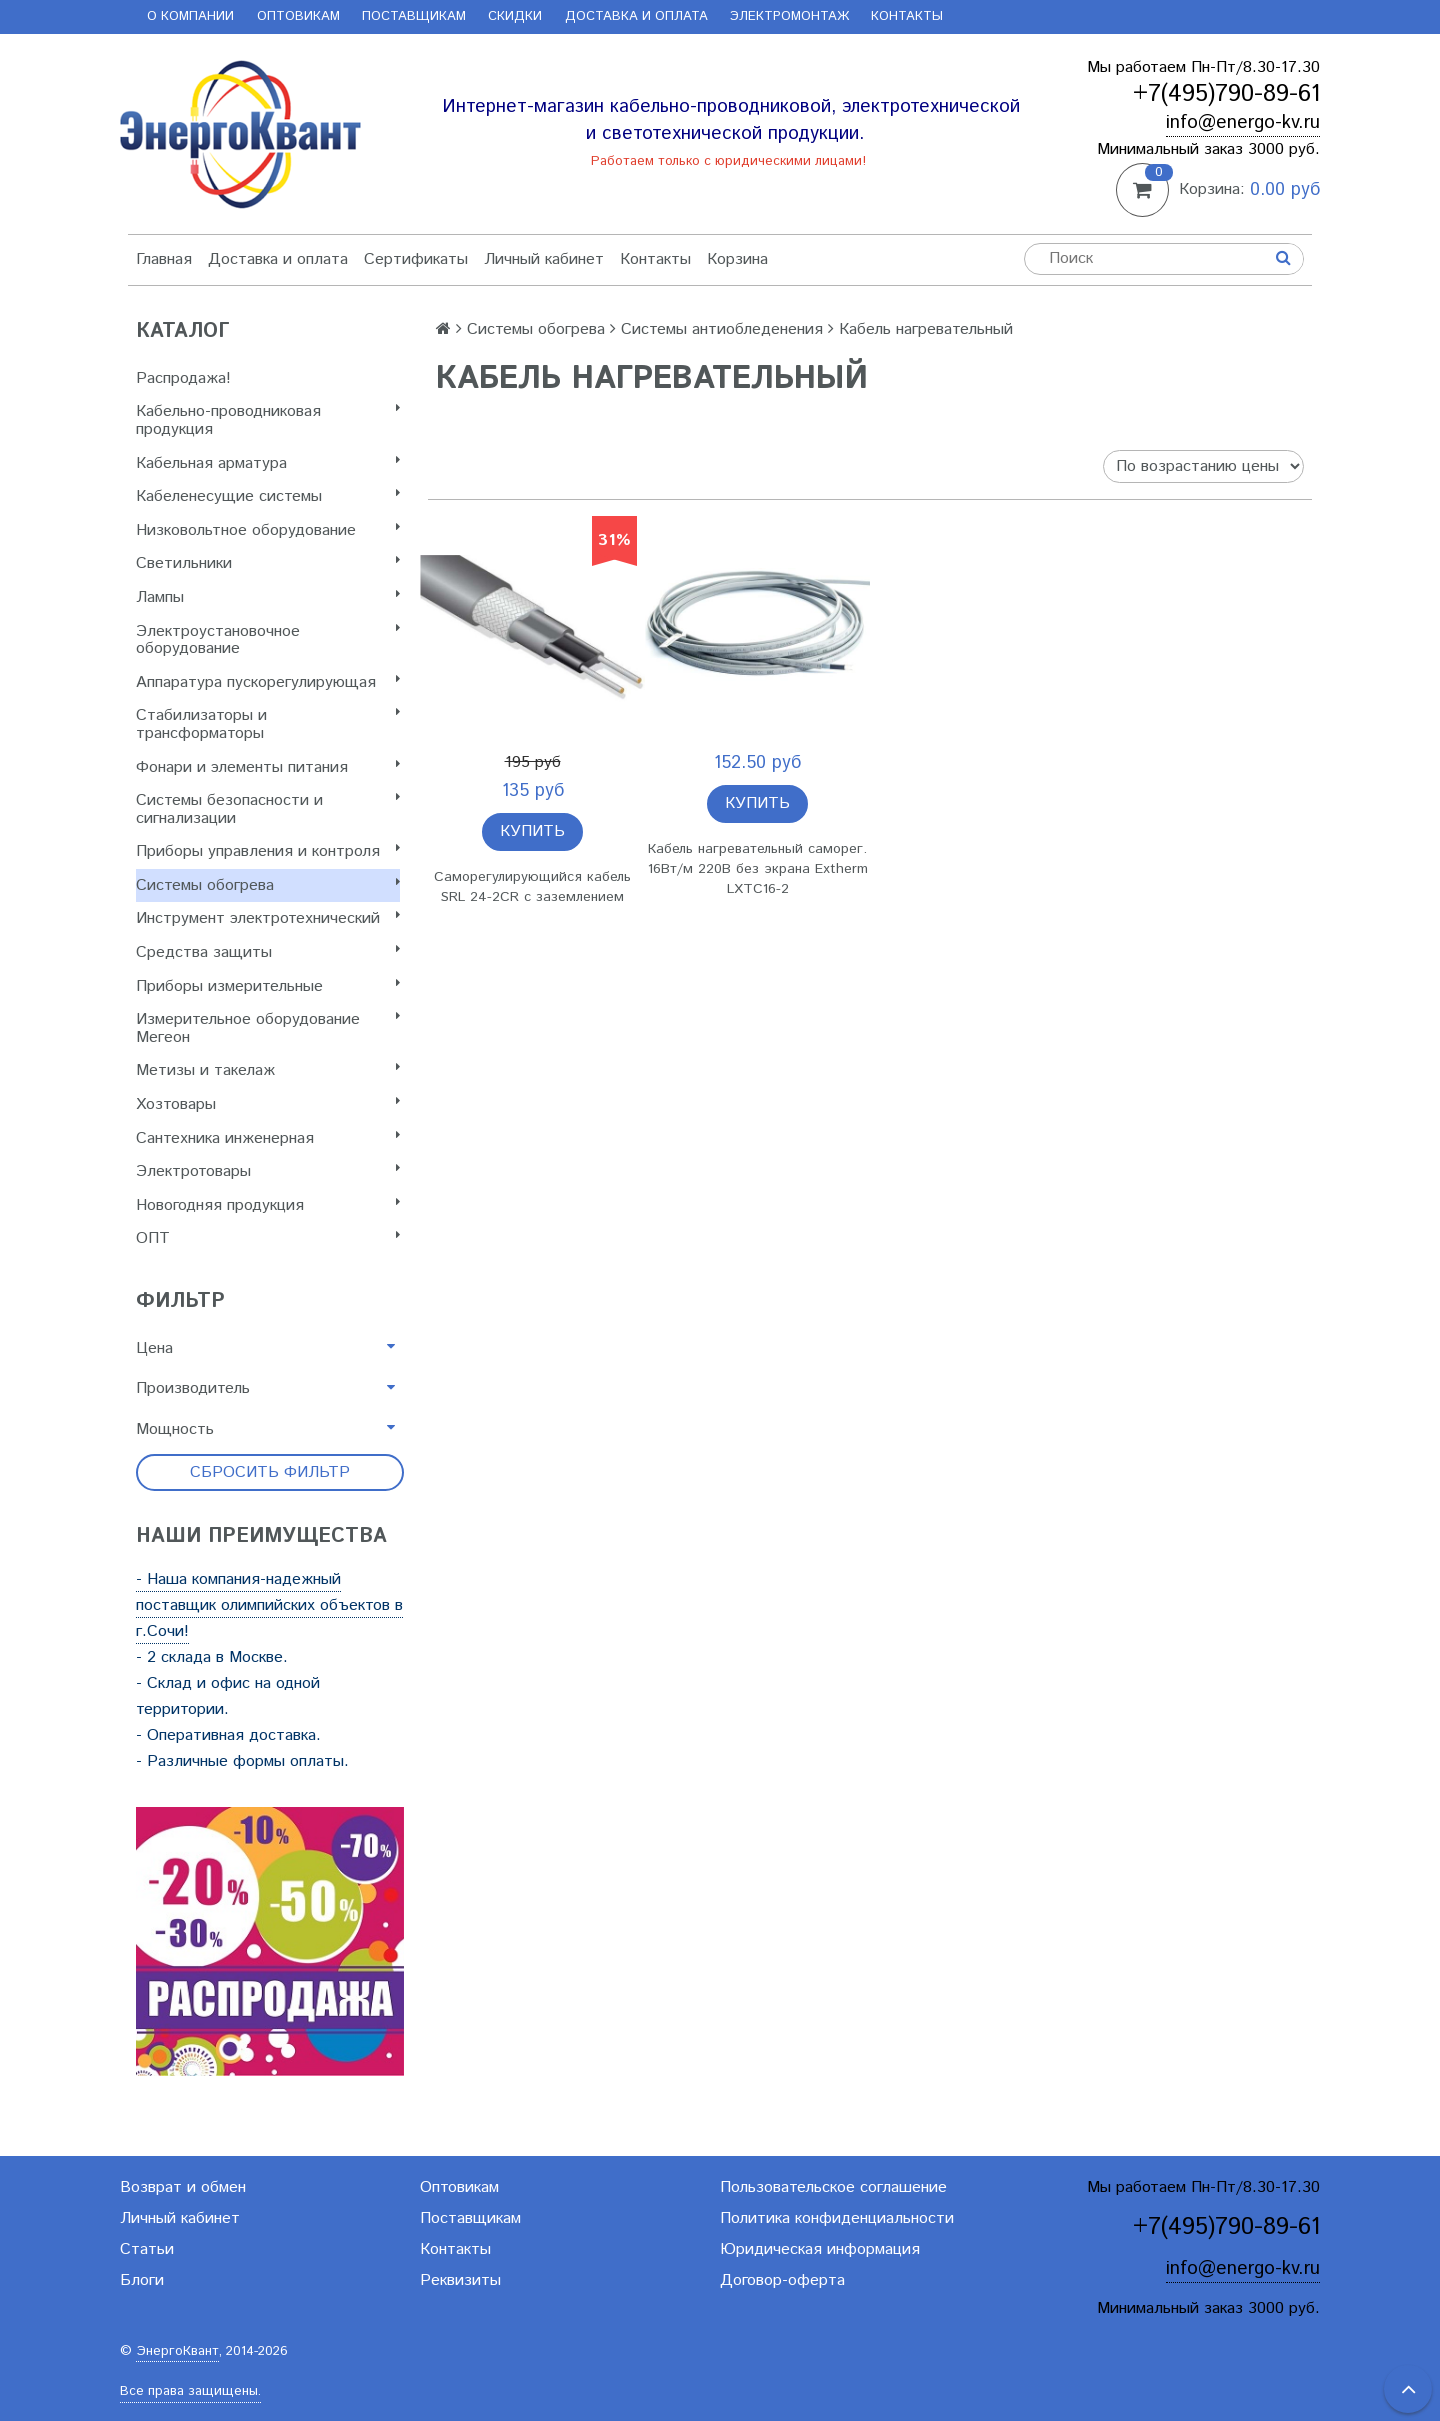 The image size is (1440, 2421). Describe the element at coordinates (758, 869) in the screenshot. I see `Кабель нагревательный саморег. 16Вт/м 220В без экрана Extherm LXTC16-2` at that location.